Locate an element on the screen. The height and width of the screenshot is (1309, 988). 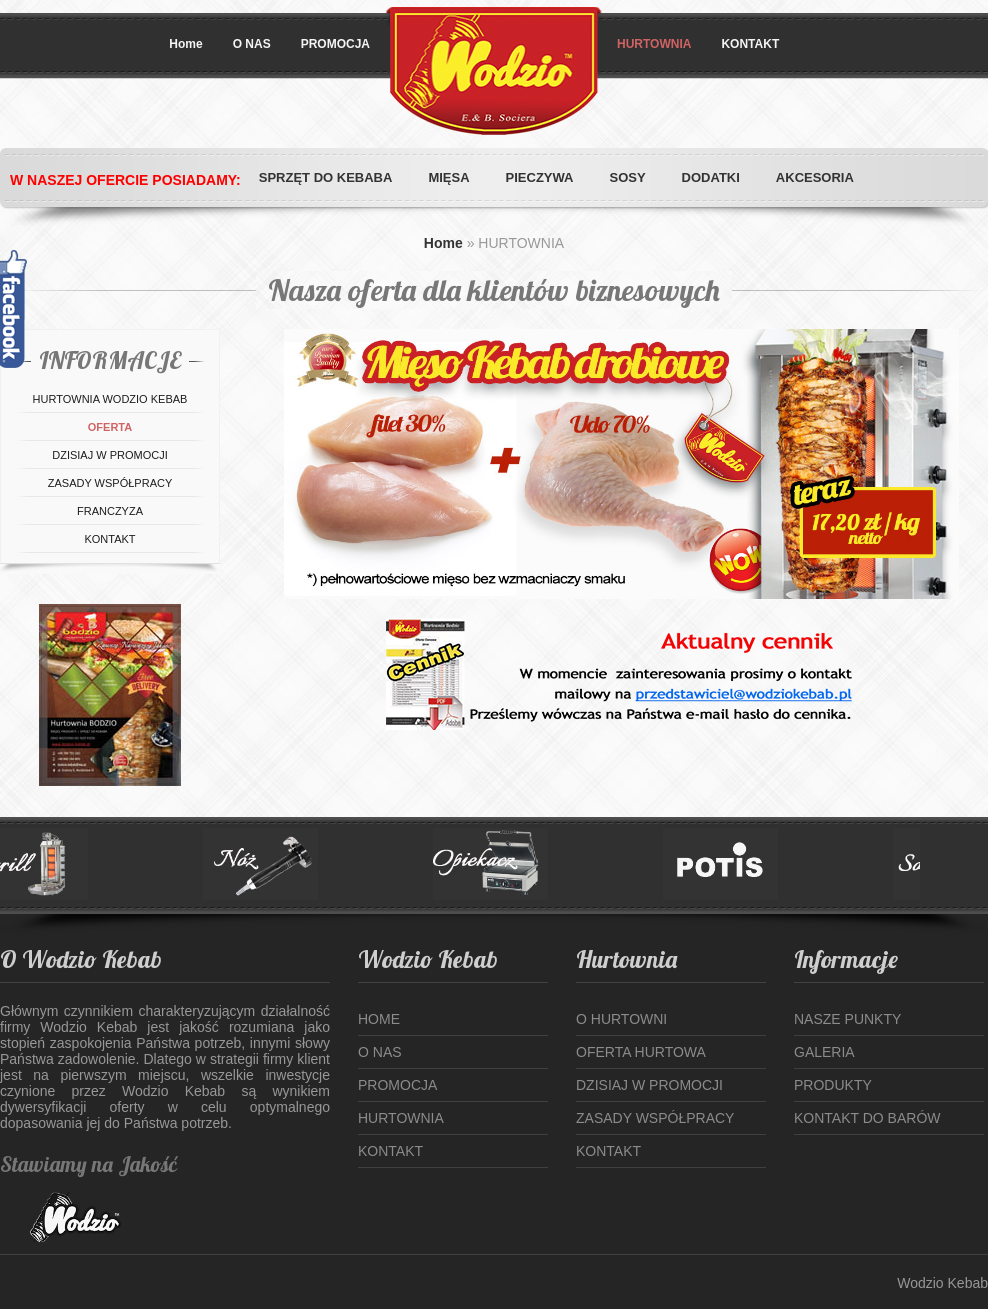
PROMOCJA is located at coordinates (335, 44).